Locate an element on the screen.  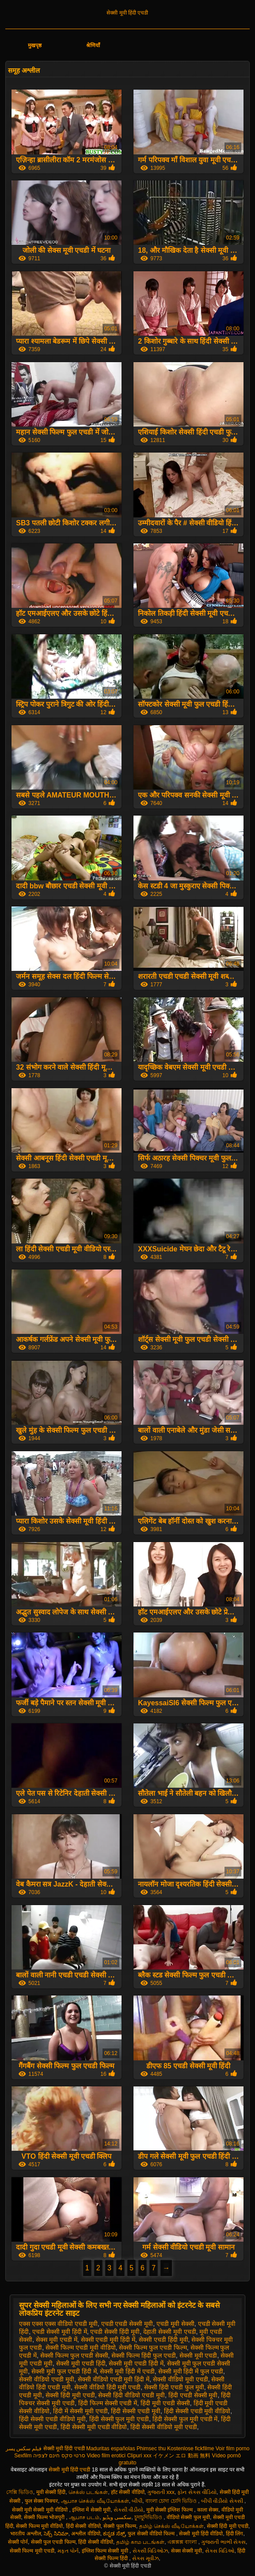
एक्स एक्स एक्स वीडियो एचडी मूवी is located at coordinates (58, 2323).